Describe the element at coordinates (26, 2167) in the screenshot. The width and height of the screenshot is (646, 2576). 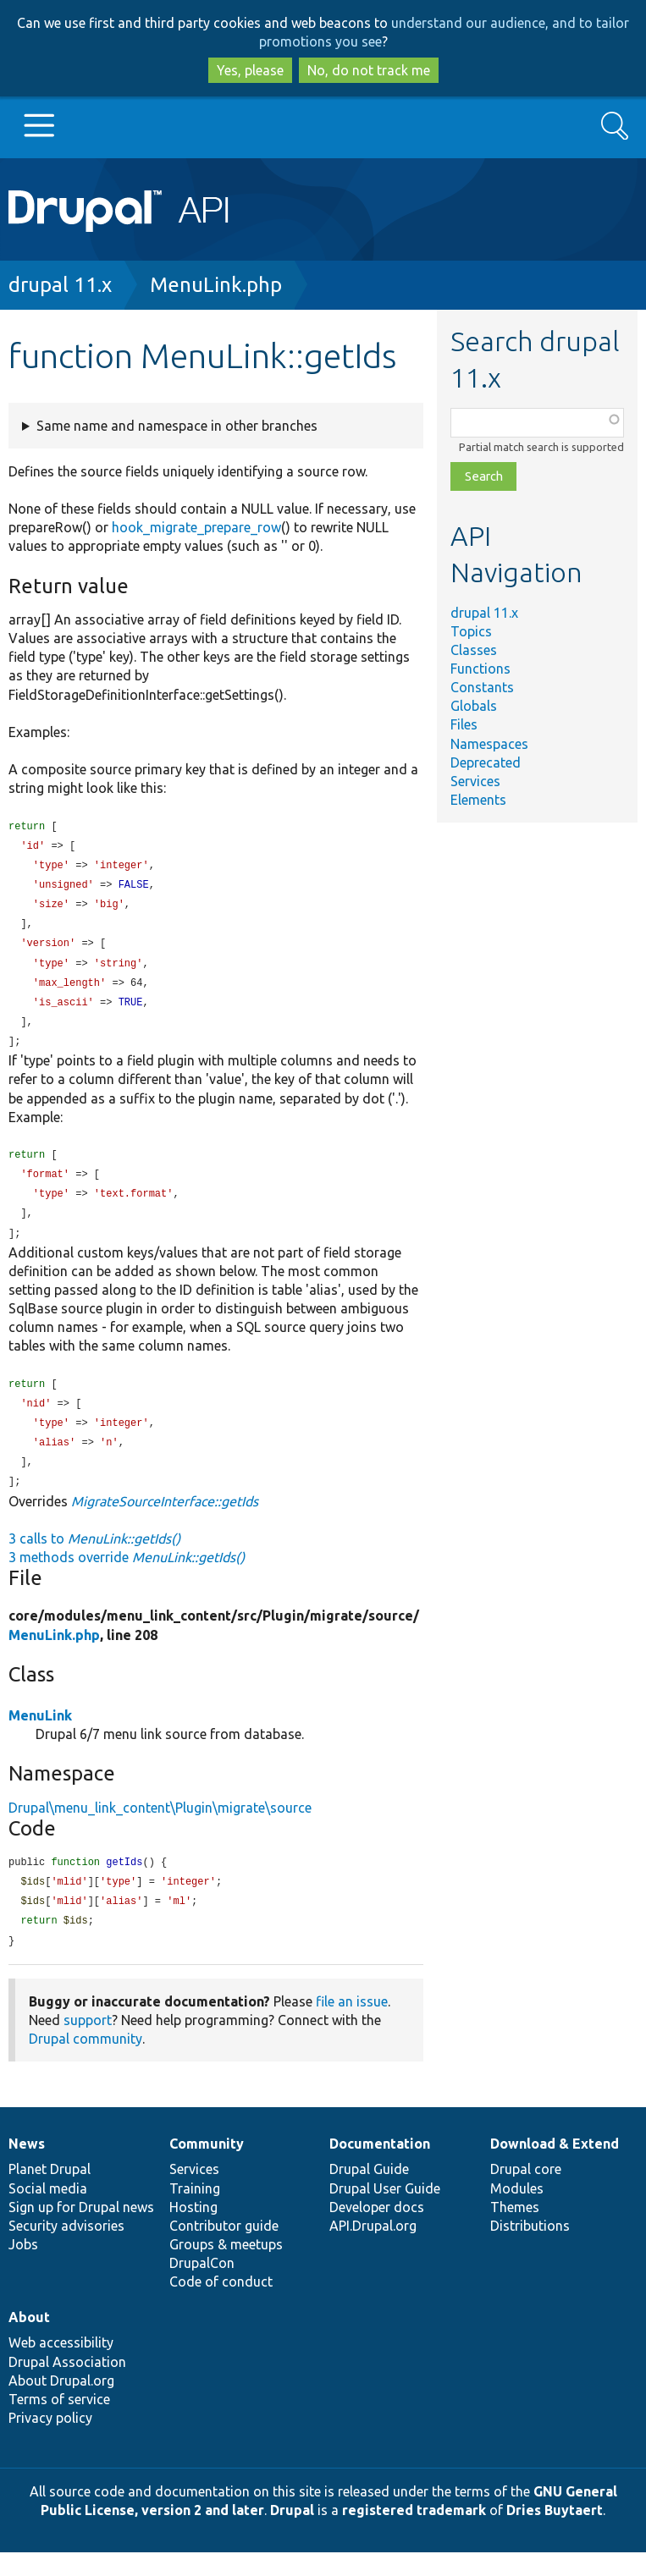
I see `News` at that location.